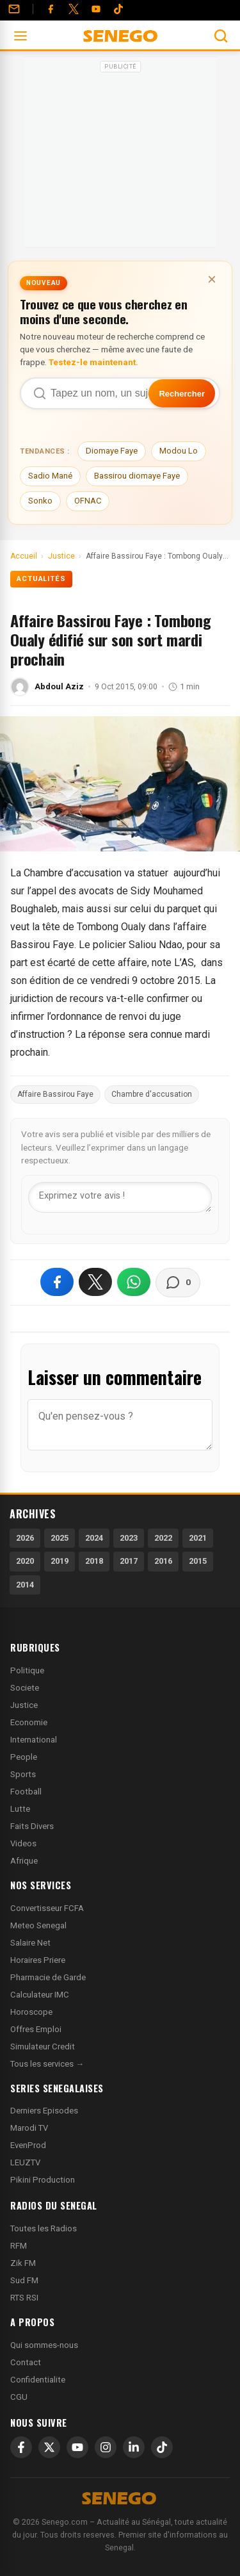  I want to click on [X], so click(49, 2447).